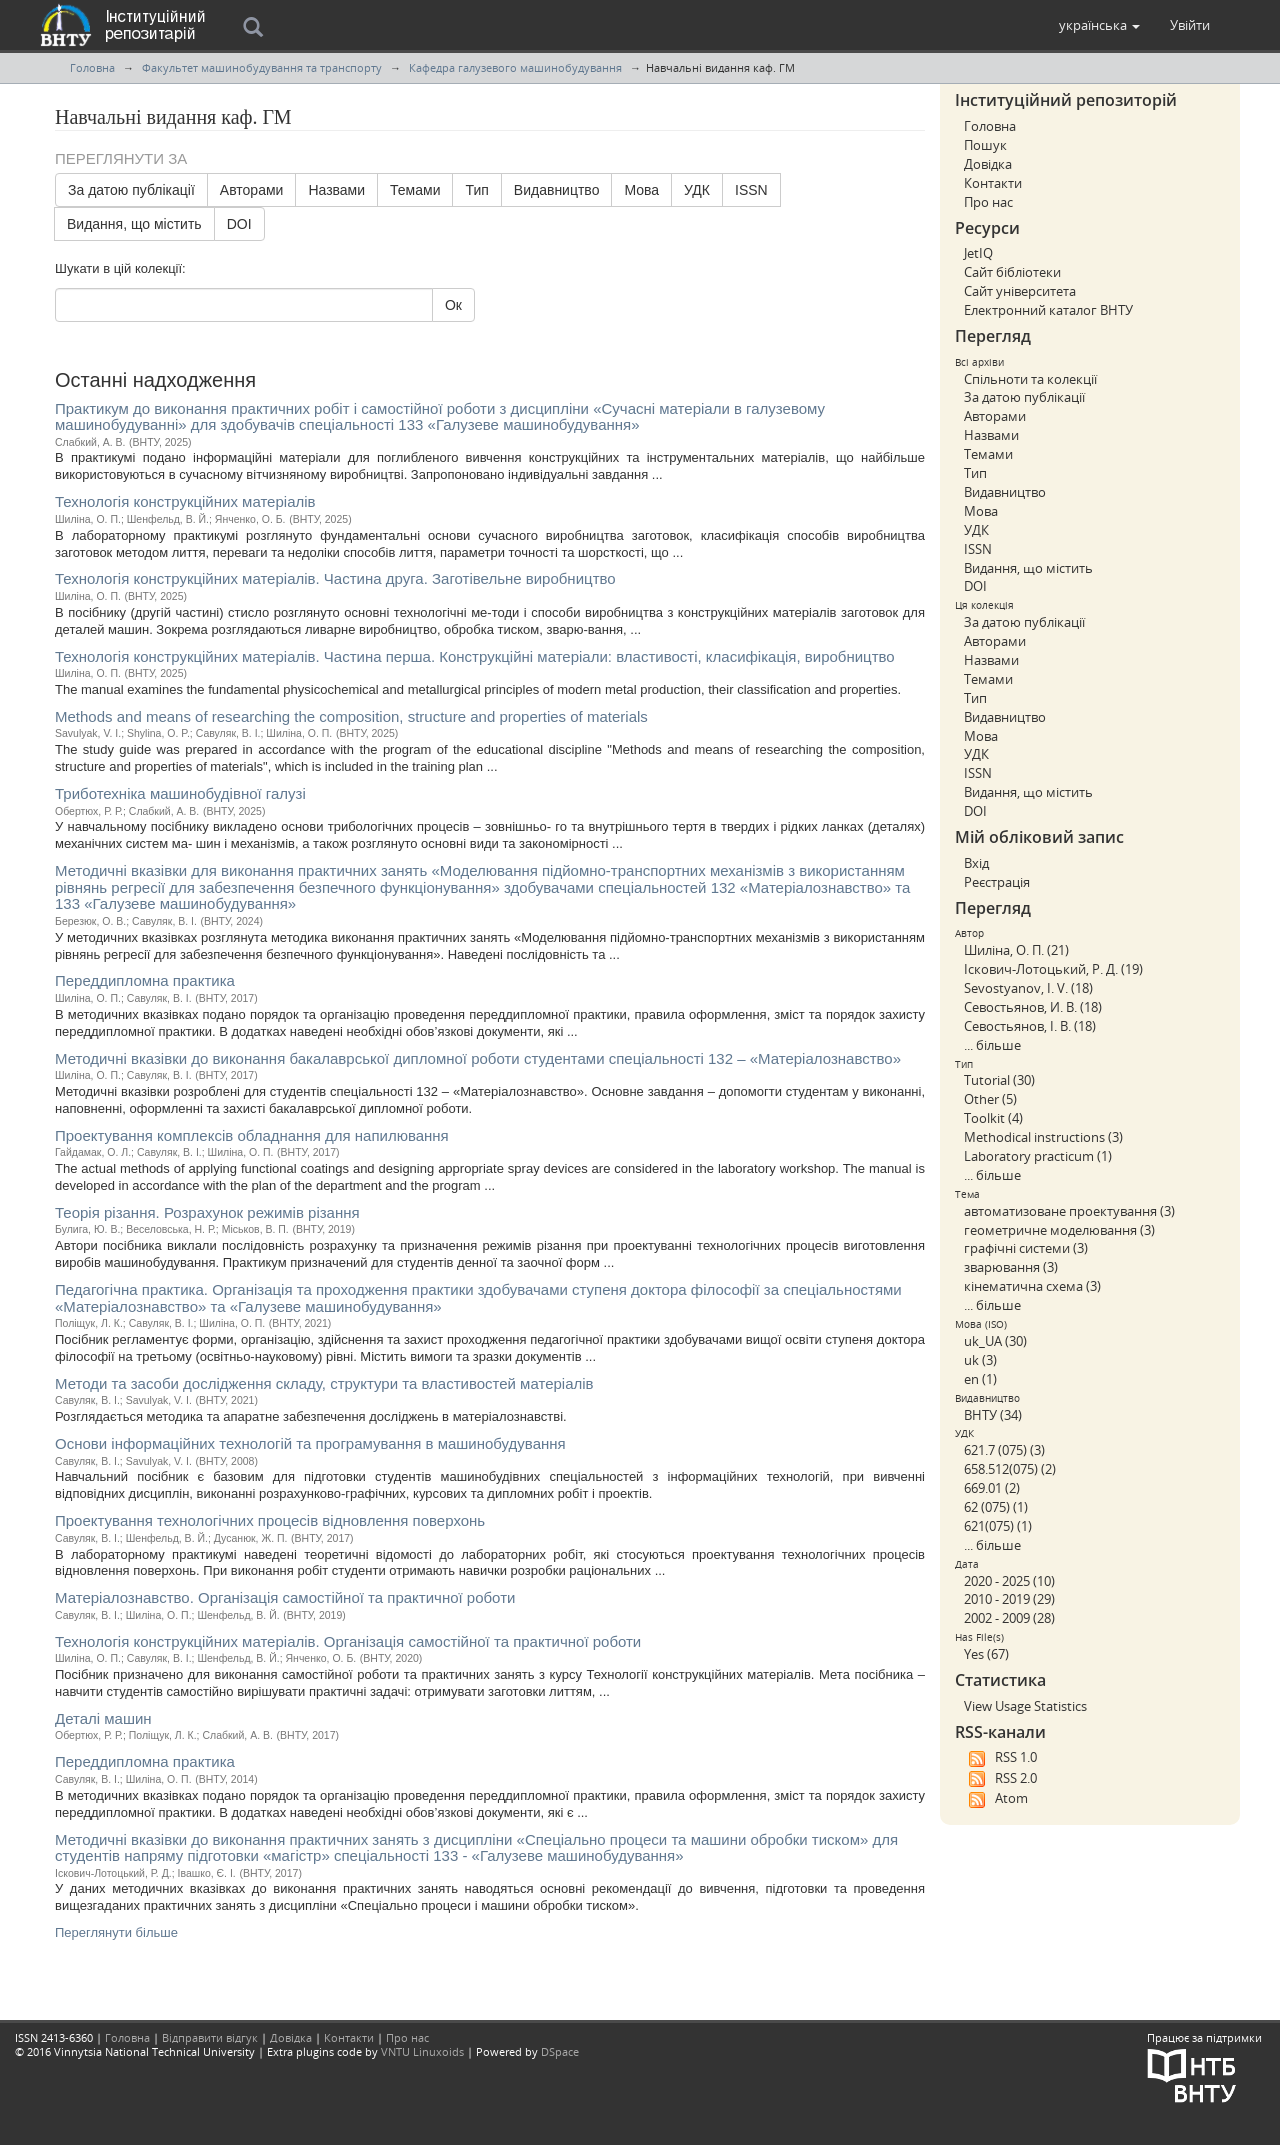 The height and width of the screenshot is (2145, 1280). What do you see at coordinates (980, 1379) in the screenshot?
I see `en (1)` at bounding box center [980, 1379].